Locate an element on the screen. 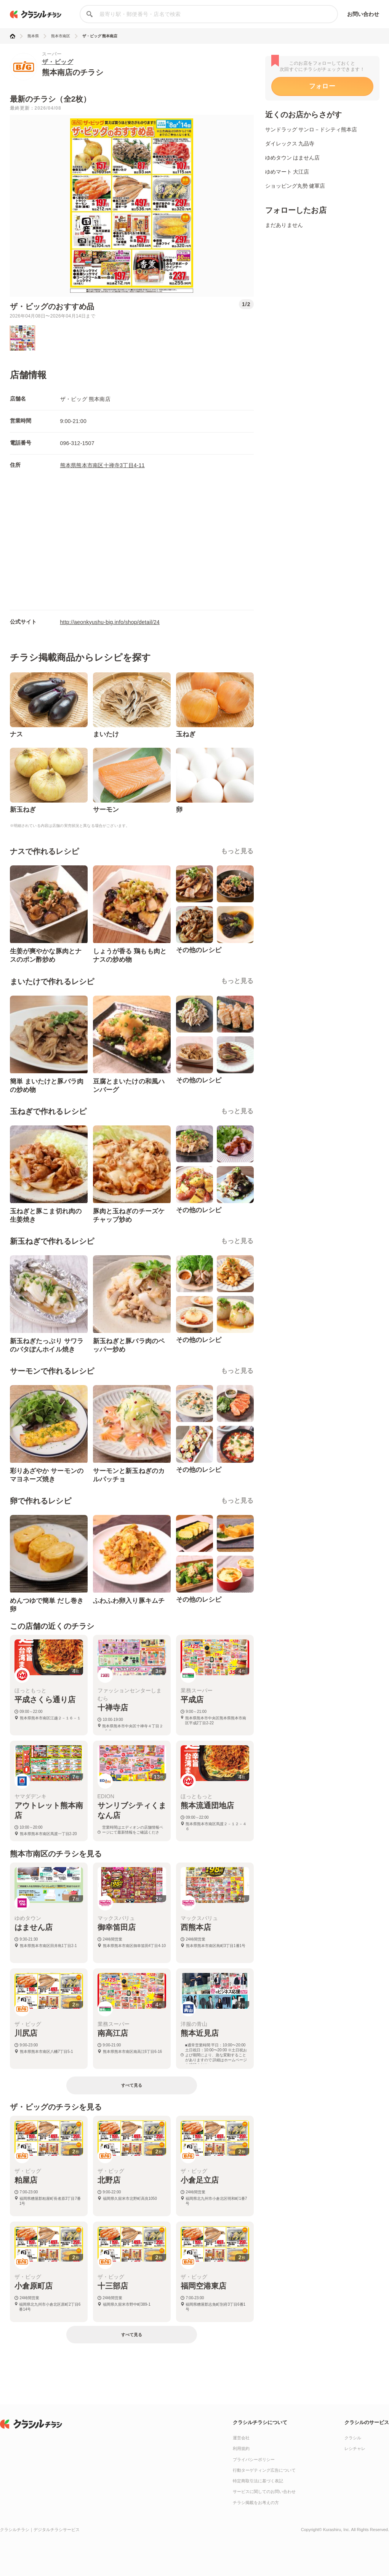 This screenshot has width=389, height=2576. サンドラッグ サンロ－ドシティ熊本店 is located at coordinates (311, 129).